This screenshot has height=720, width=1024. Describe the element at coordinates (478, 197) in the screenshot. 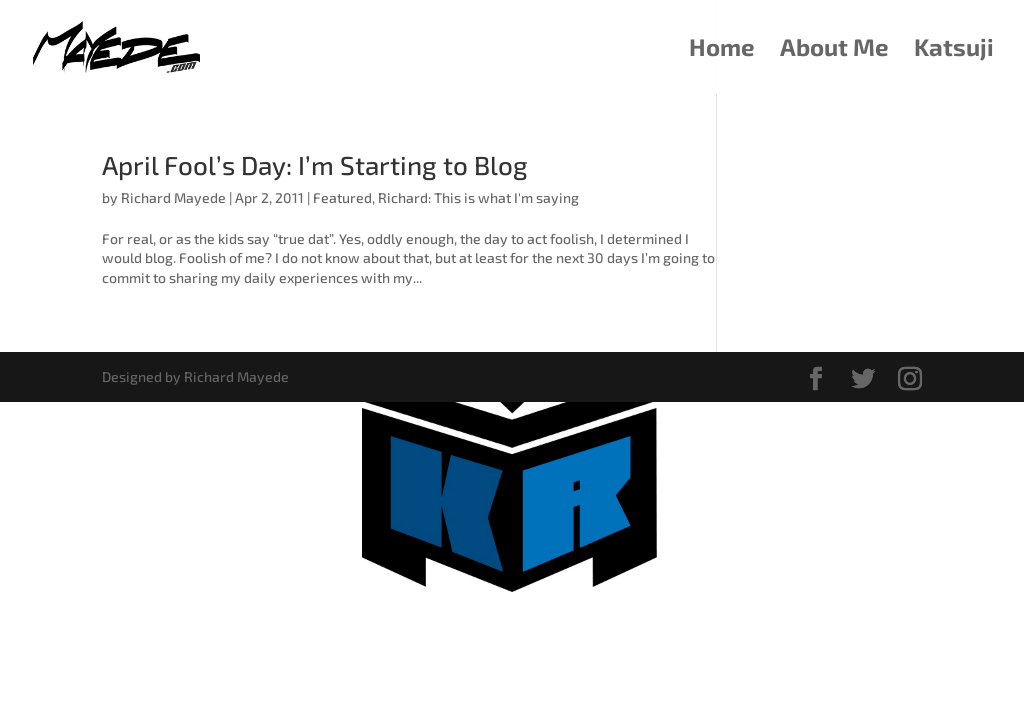

I see `Richard: This is what I'm saying` at that location.